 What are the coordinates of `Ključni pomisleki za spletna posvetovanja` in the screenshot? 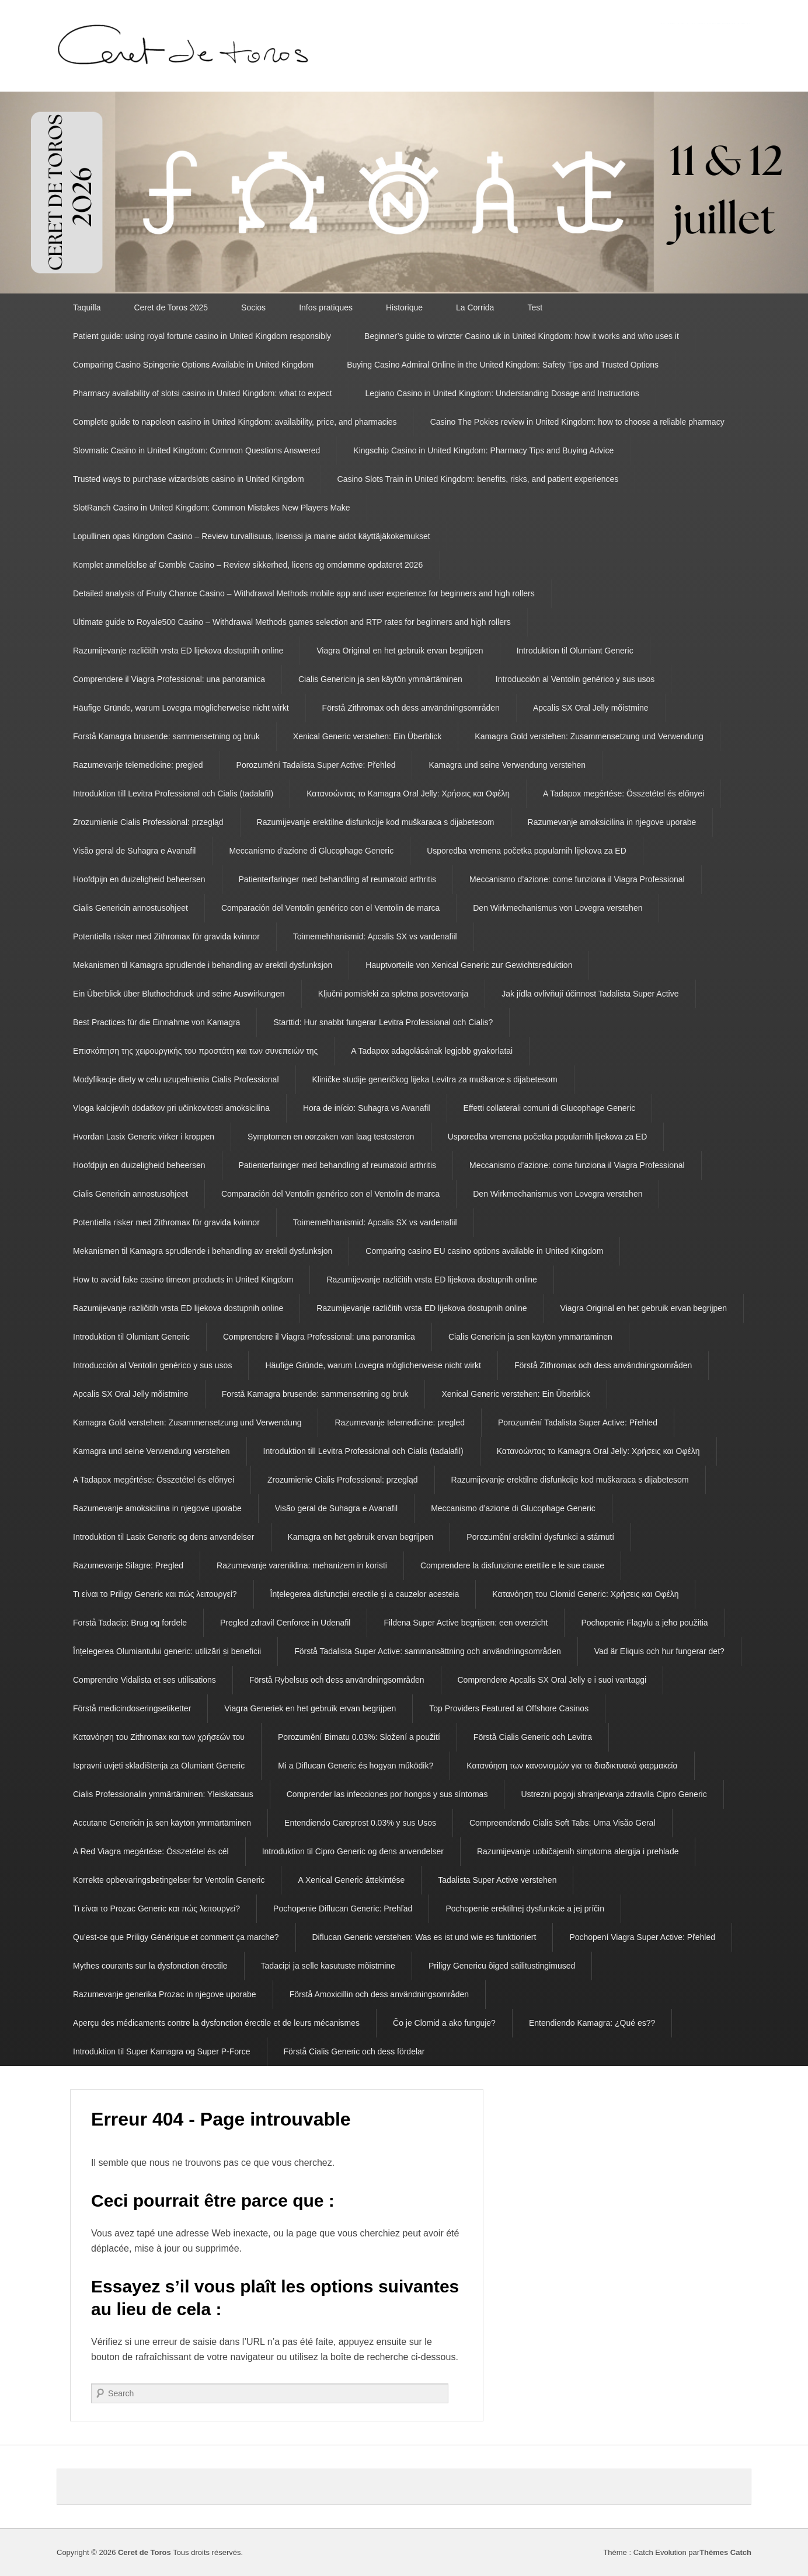 It's located at (393, 993).